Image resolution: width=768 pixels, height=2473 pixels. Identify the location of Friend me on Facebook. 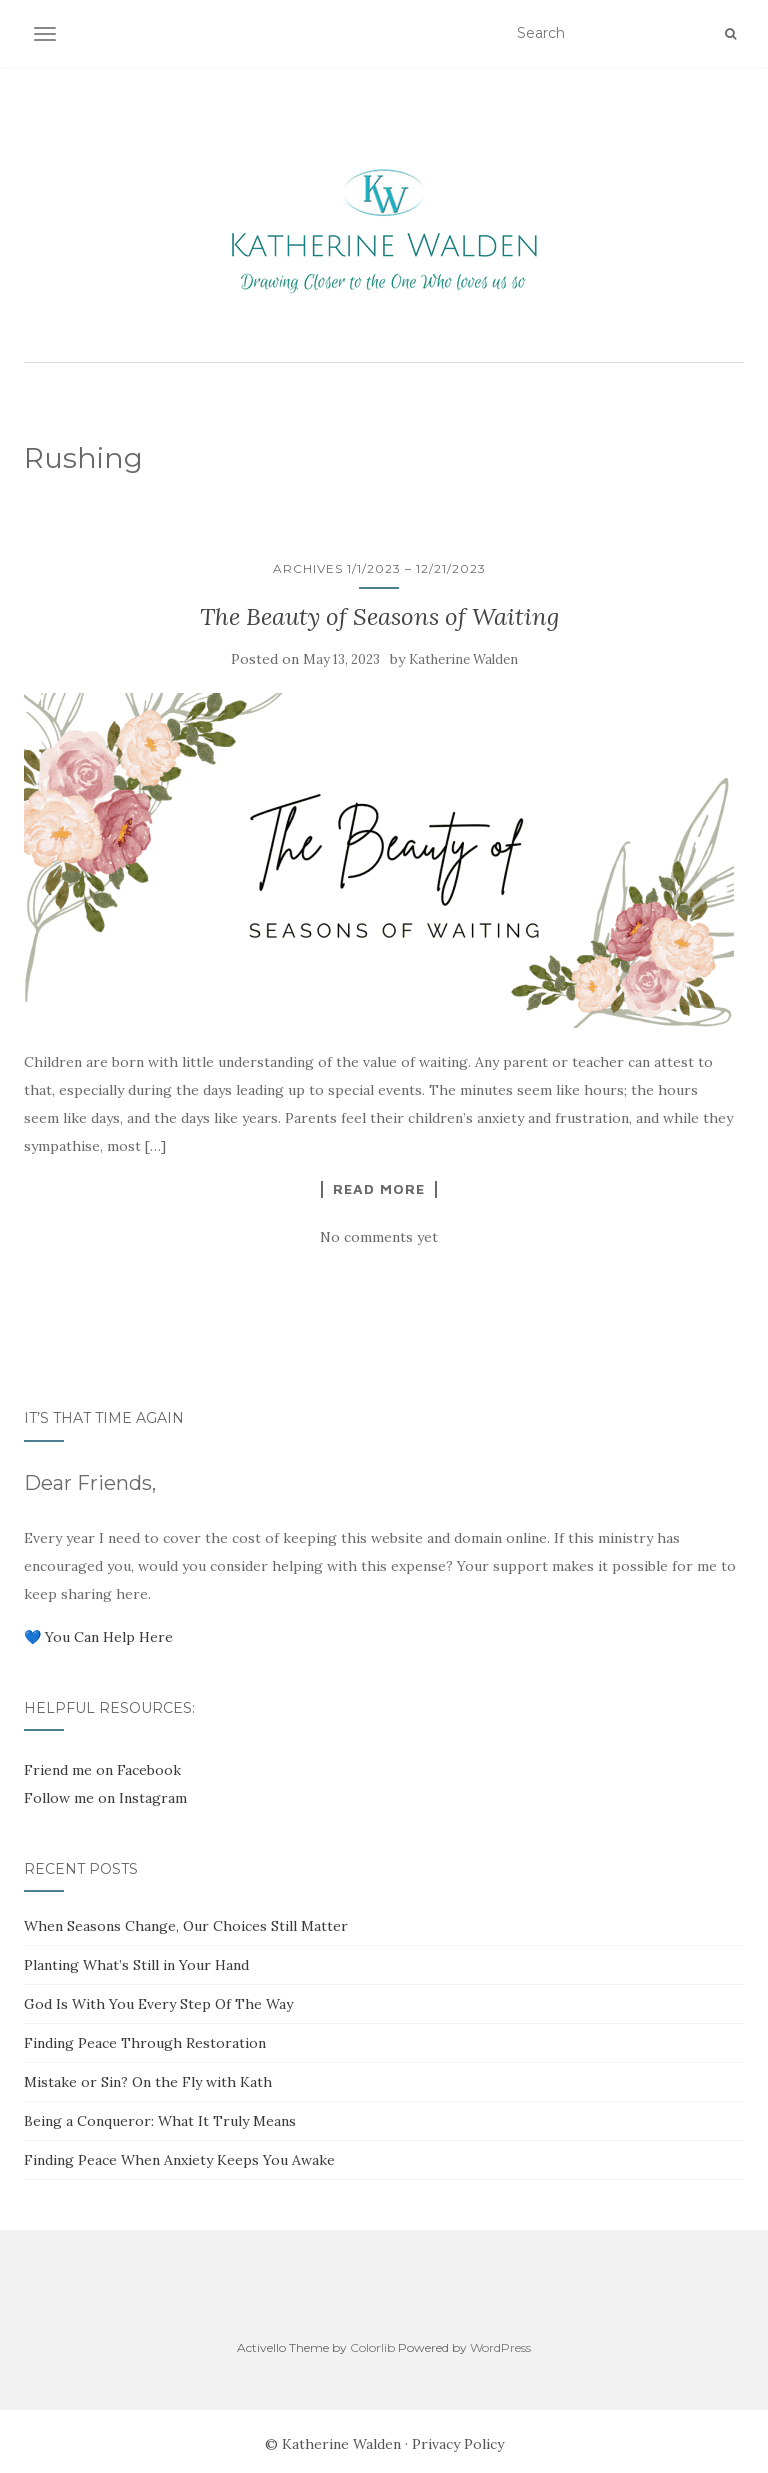
(102, 1770).